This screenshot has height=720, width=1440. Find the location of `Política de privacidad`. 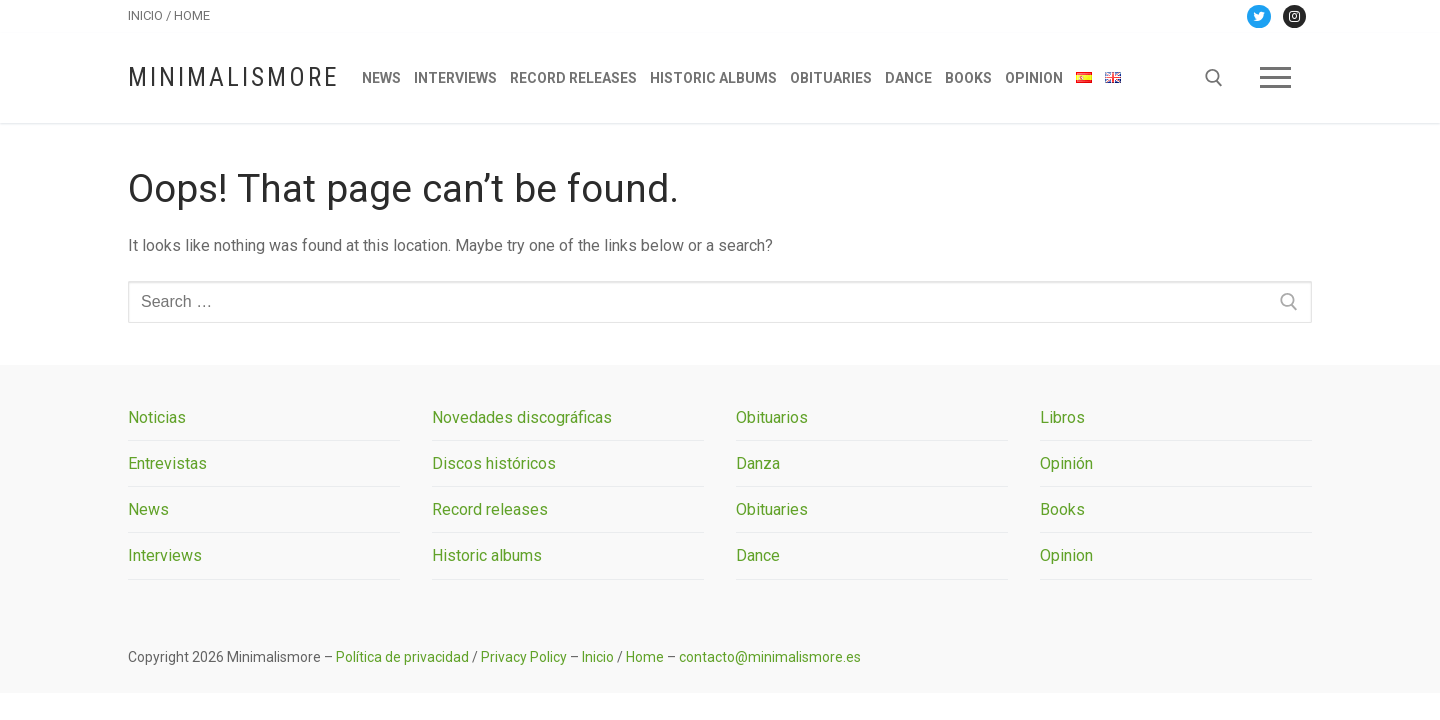

Política de privacidad is located at coordinates (402, 657).